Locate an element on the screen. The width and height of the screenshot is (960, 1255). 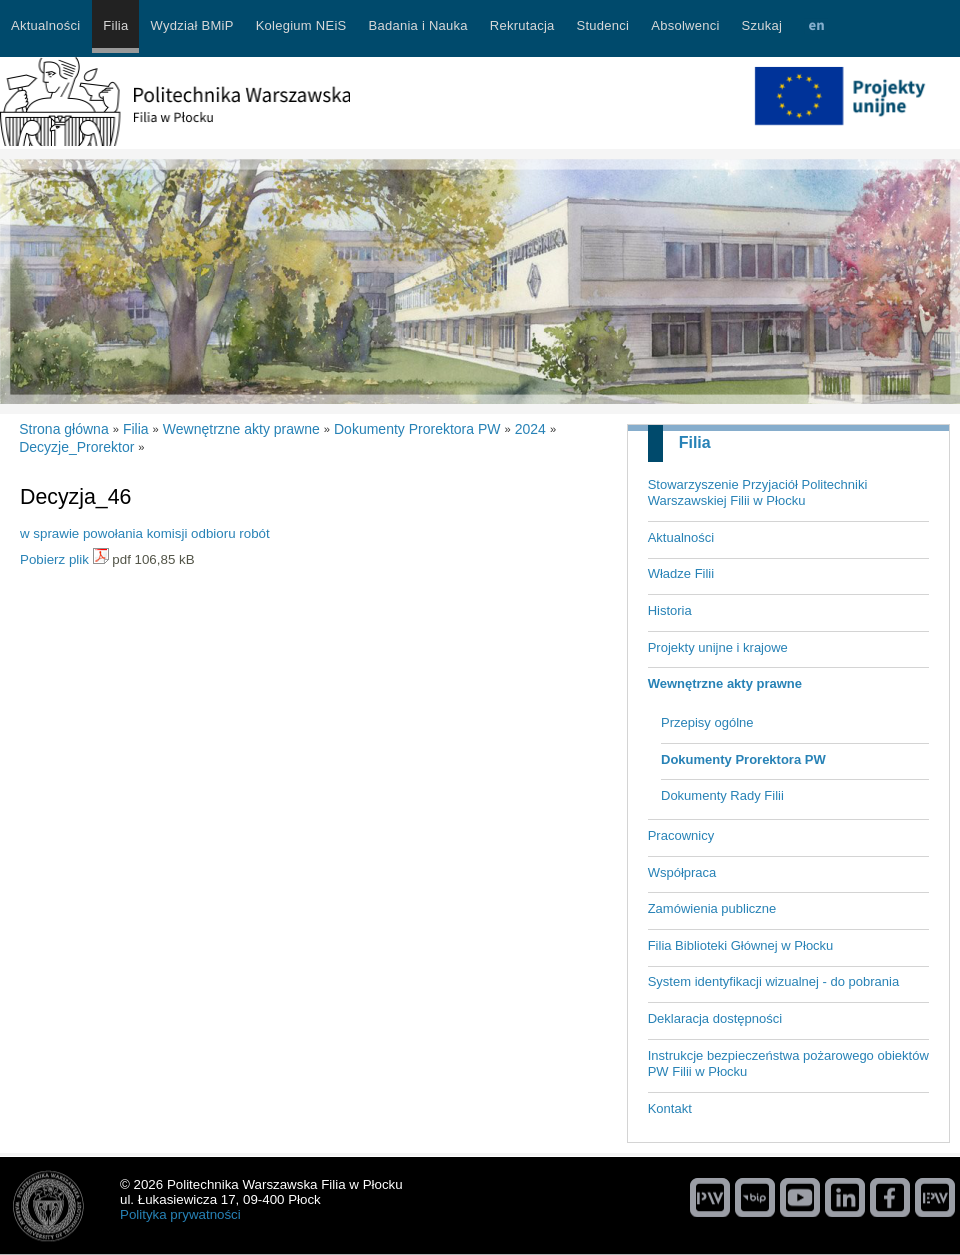
Pracownicy is located at coordinates (681, 835).